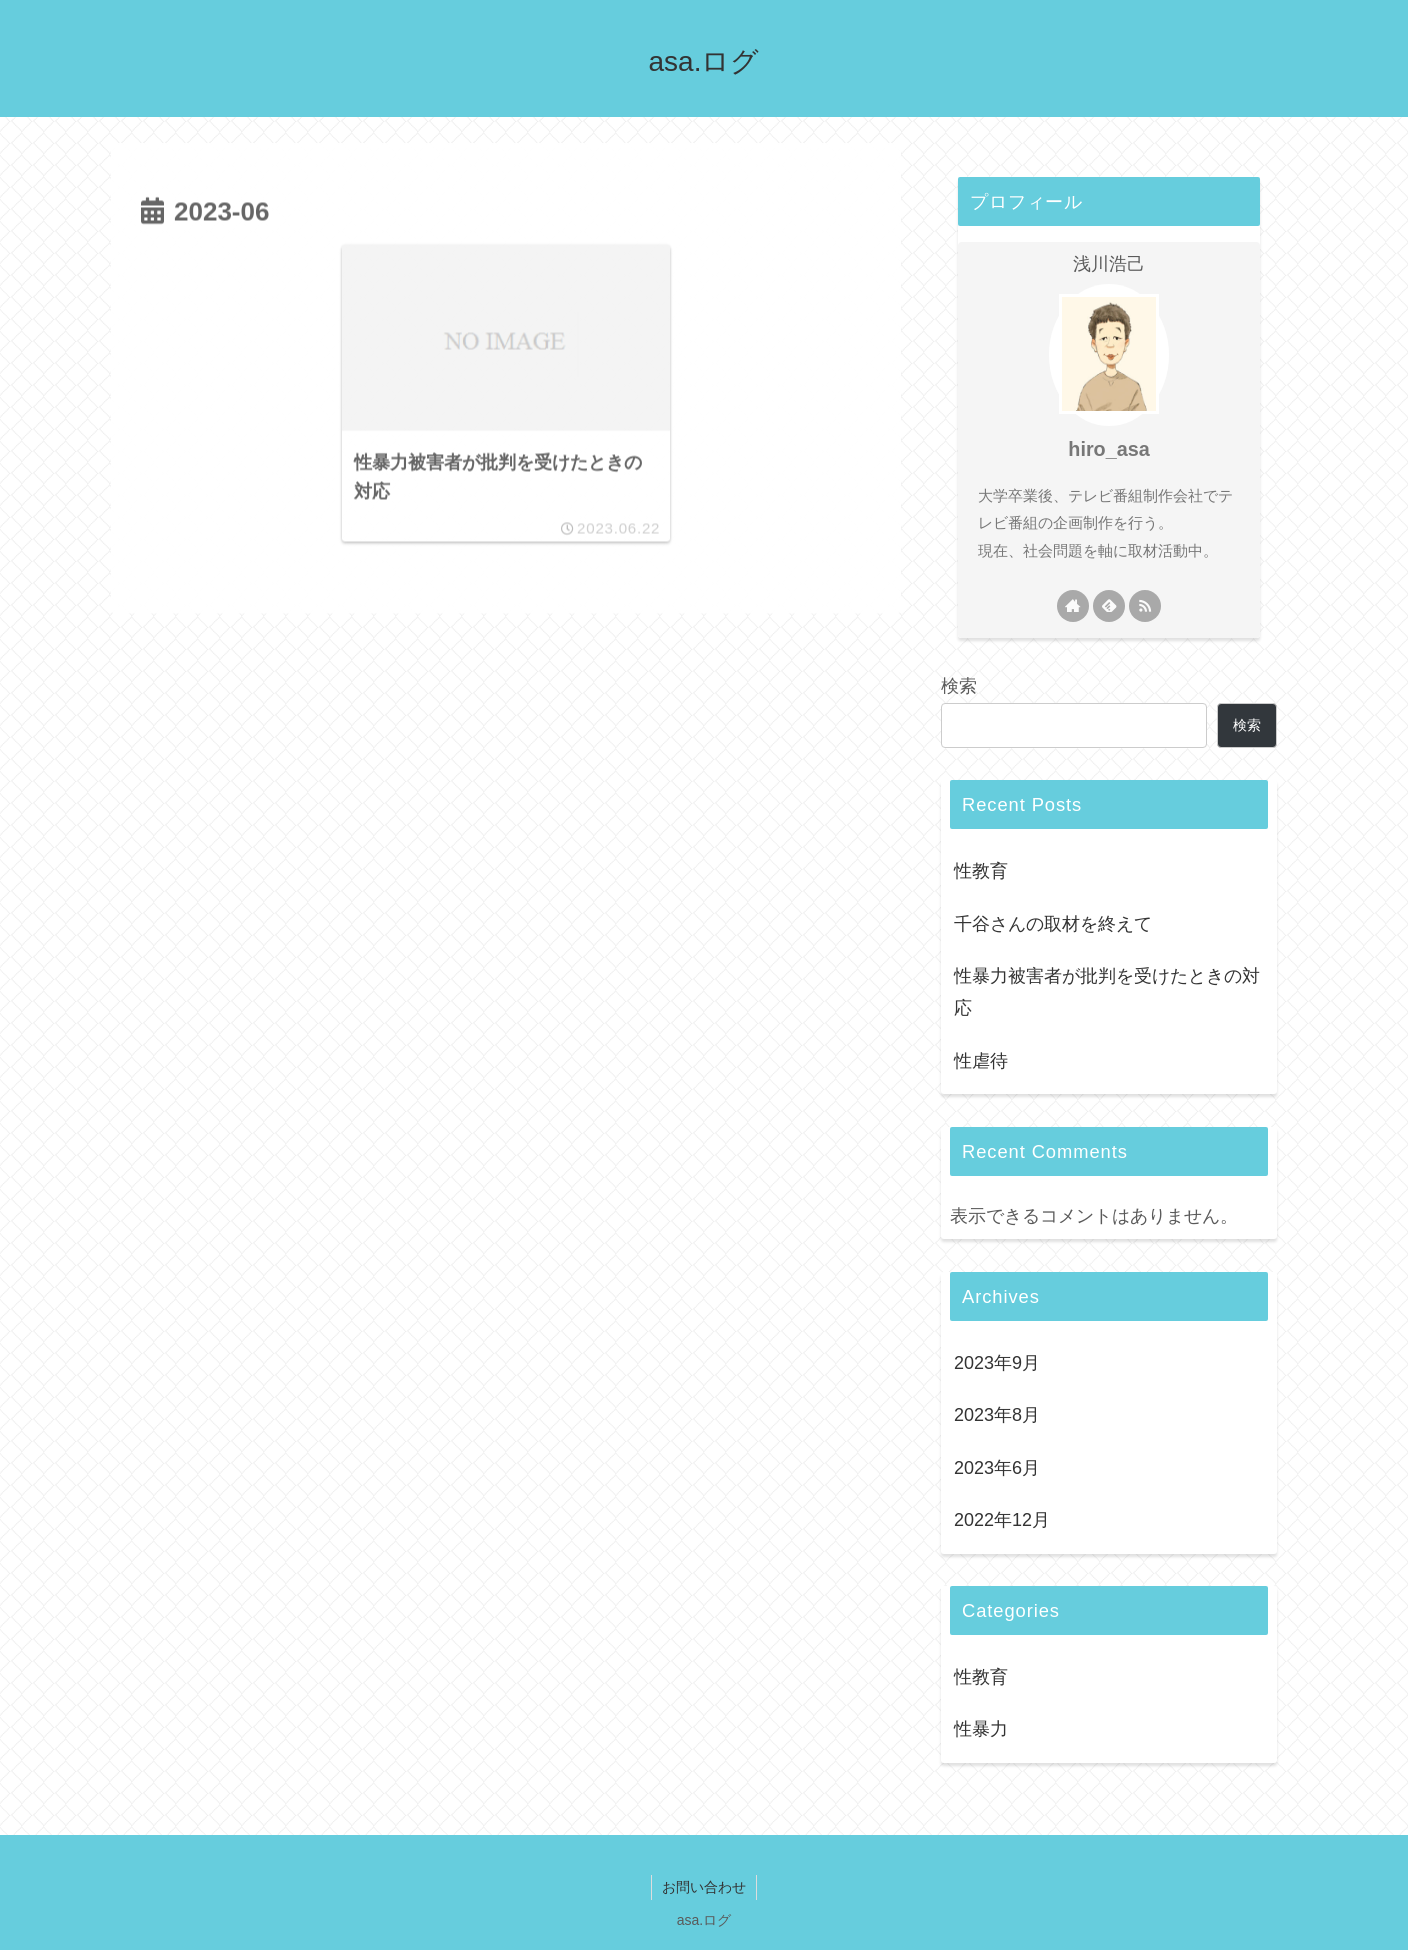 Image resolution: width=1408 pixels, height=1950 pixels. Describe the element at coordinates (704, 1887) in the screenshot. I see `お問い合わせ` at that location.